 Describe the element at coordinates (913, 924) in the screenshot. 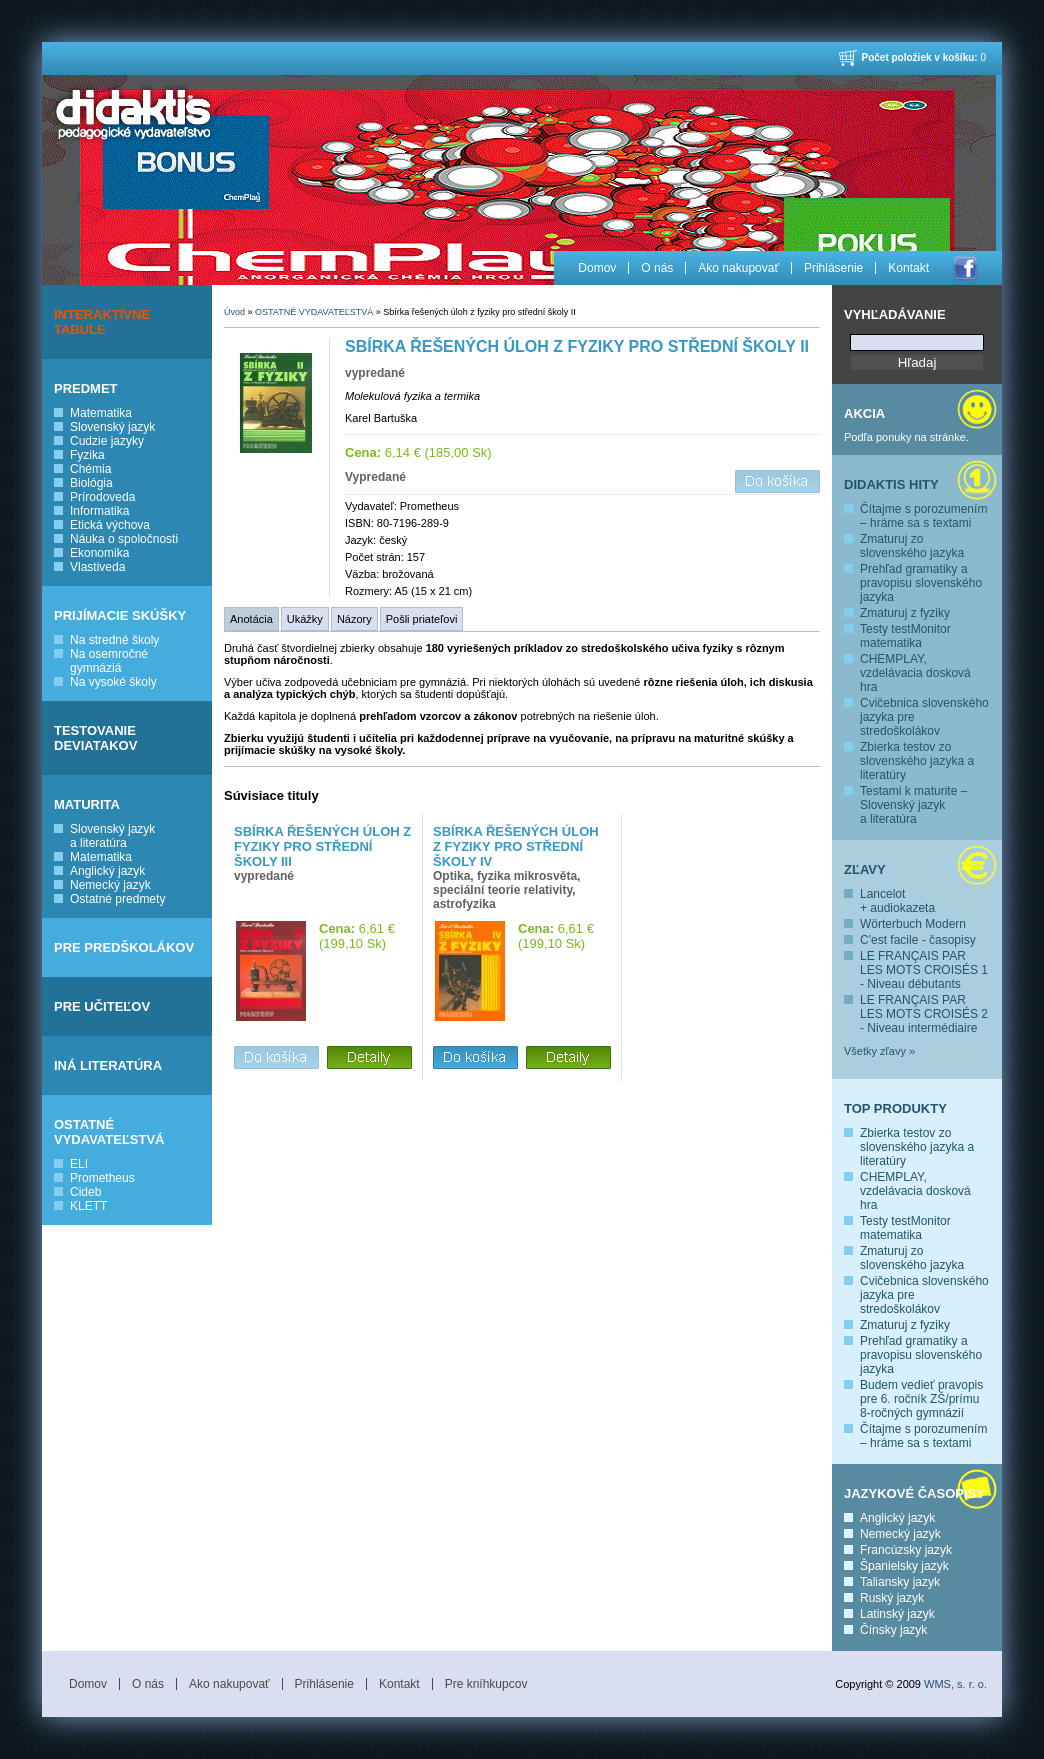

I see `Wörterbuch Modern` at that location.